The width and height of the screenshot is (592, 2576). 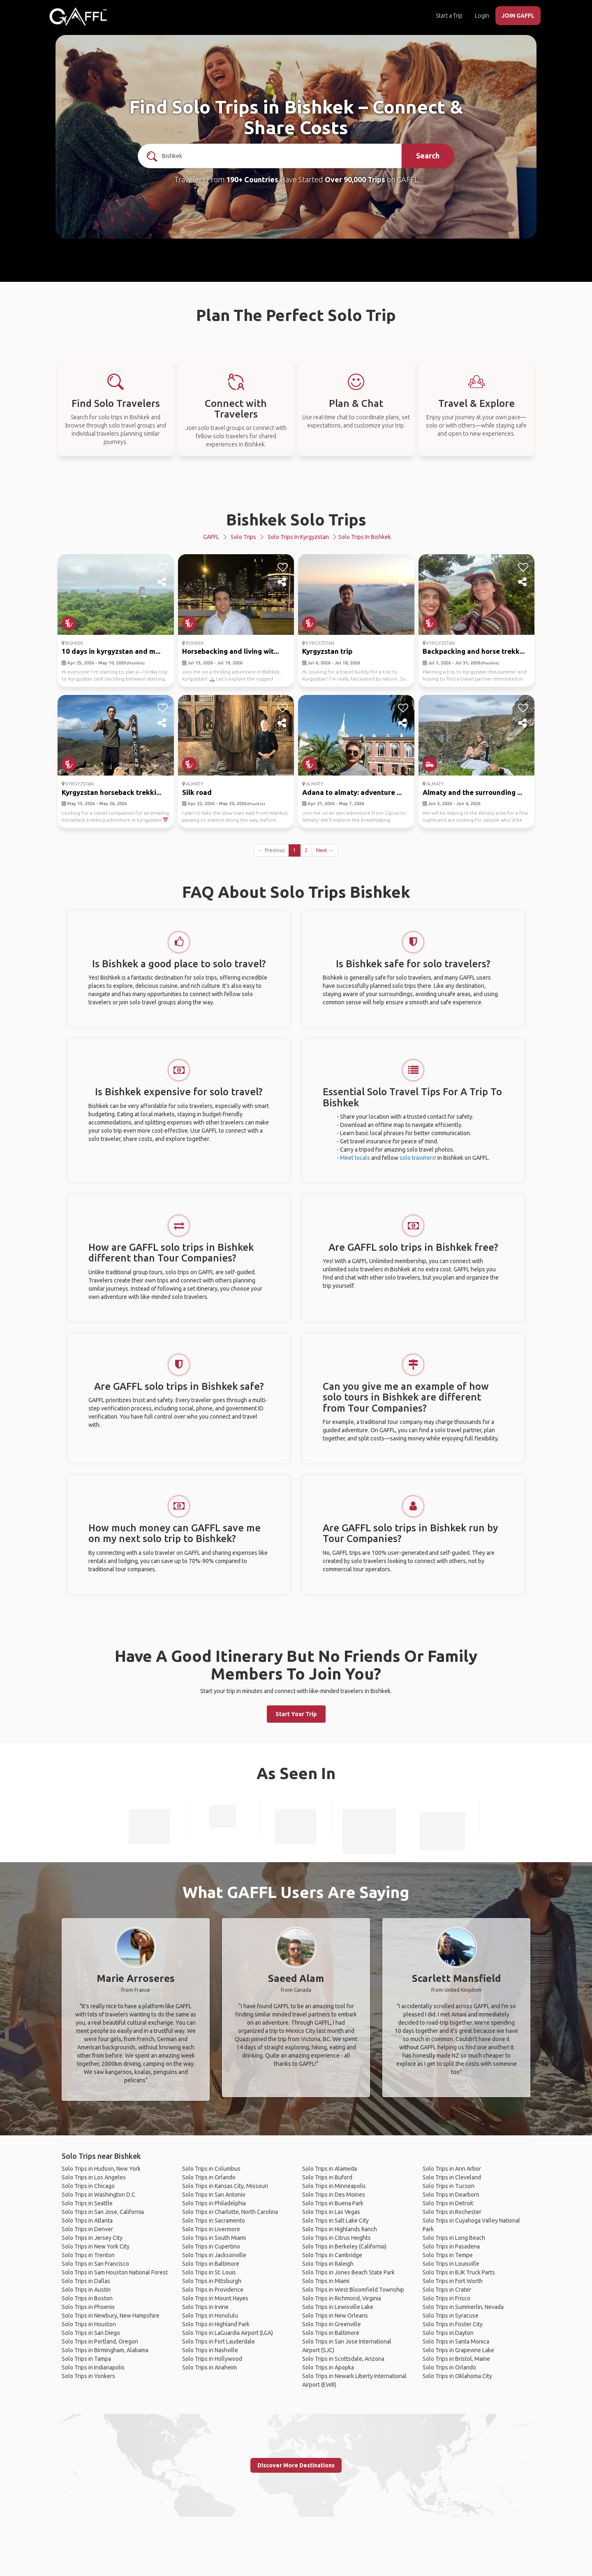 I want to click on Solo Trips in Oklahoma City, so click(x=457, y=2376).